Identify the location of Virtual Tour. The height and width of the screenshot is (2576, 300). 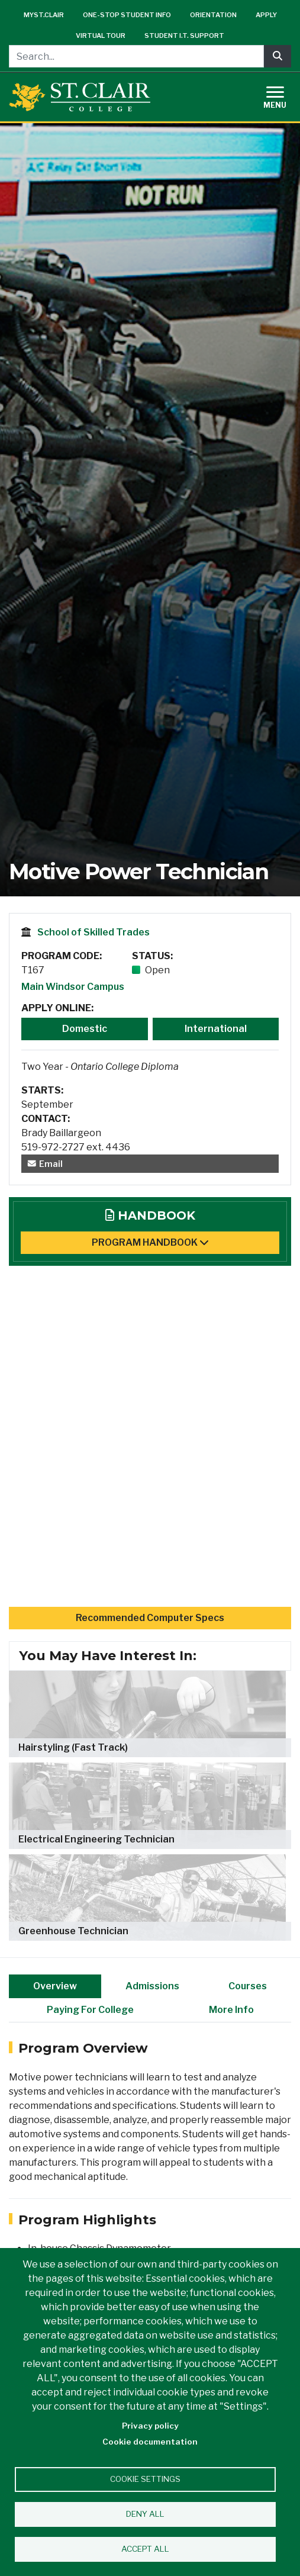
(100, 35).